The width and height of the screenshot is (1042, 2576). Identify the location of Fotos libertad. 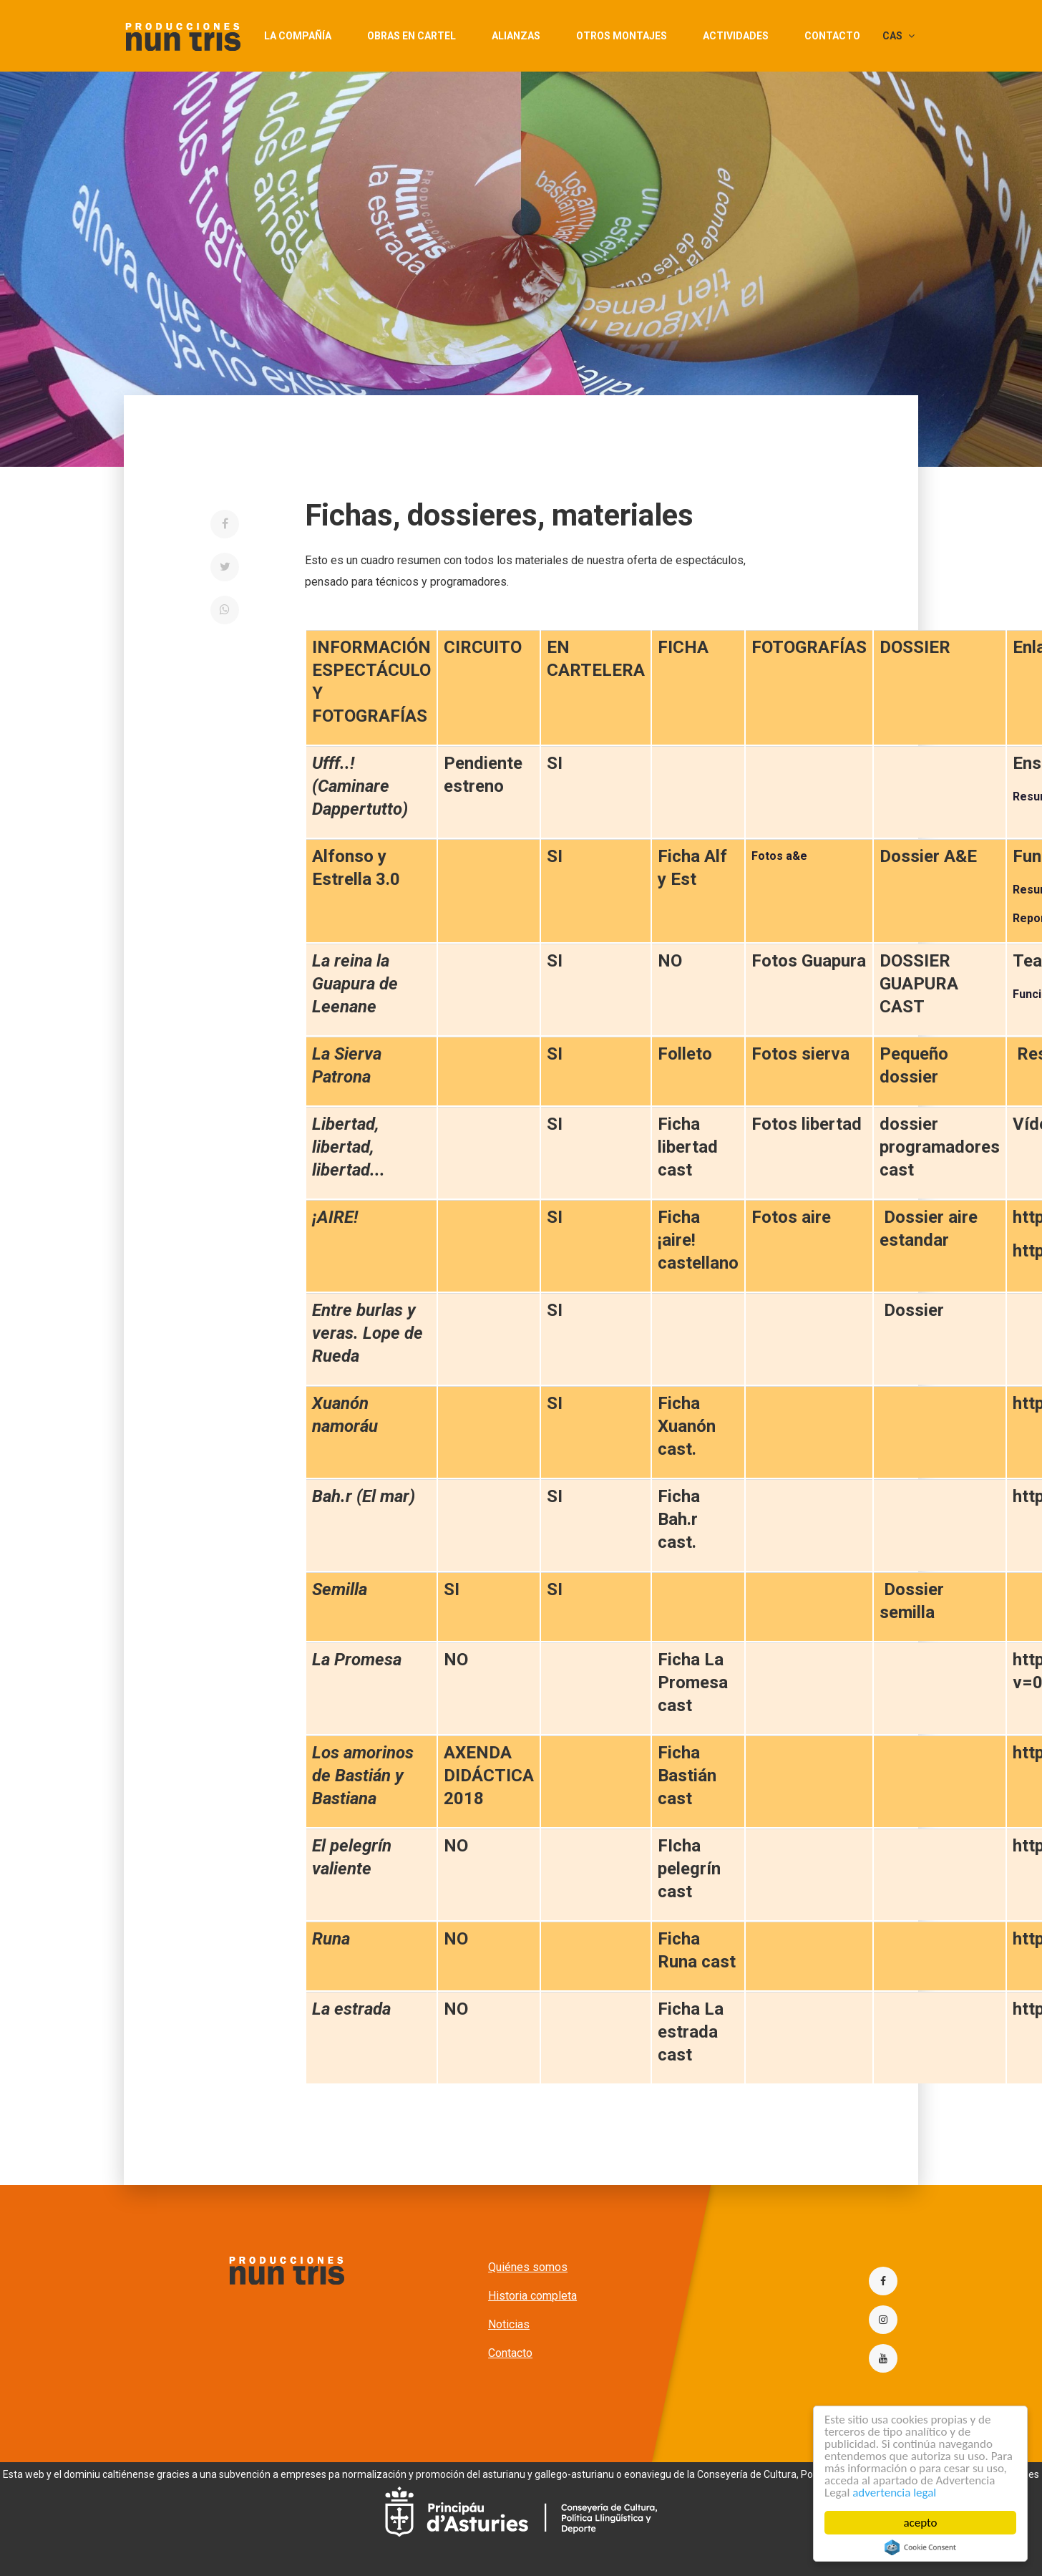
(806, 1124).